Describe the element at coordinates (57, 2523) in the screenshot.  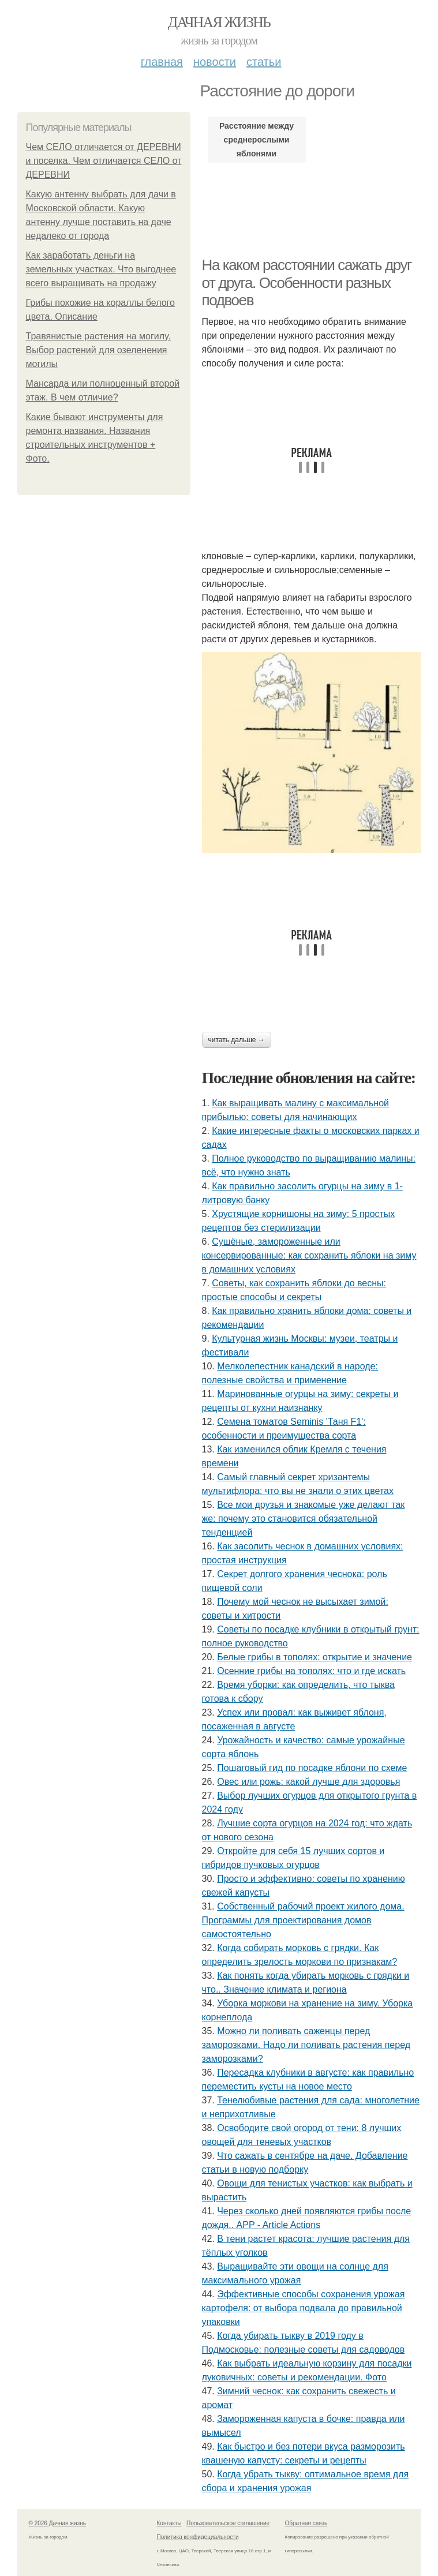
I see `© 2026 Дачная жизнь` at that location.